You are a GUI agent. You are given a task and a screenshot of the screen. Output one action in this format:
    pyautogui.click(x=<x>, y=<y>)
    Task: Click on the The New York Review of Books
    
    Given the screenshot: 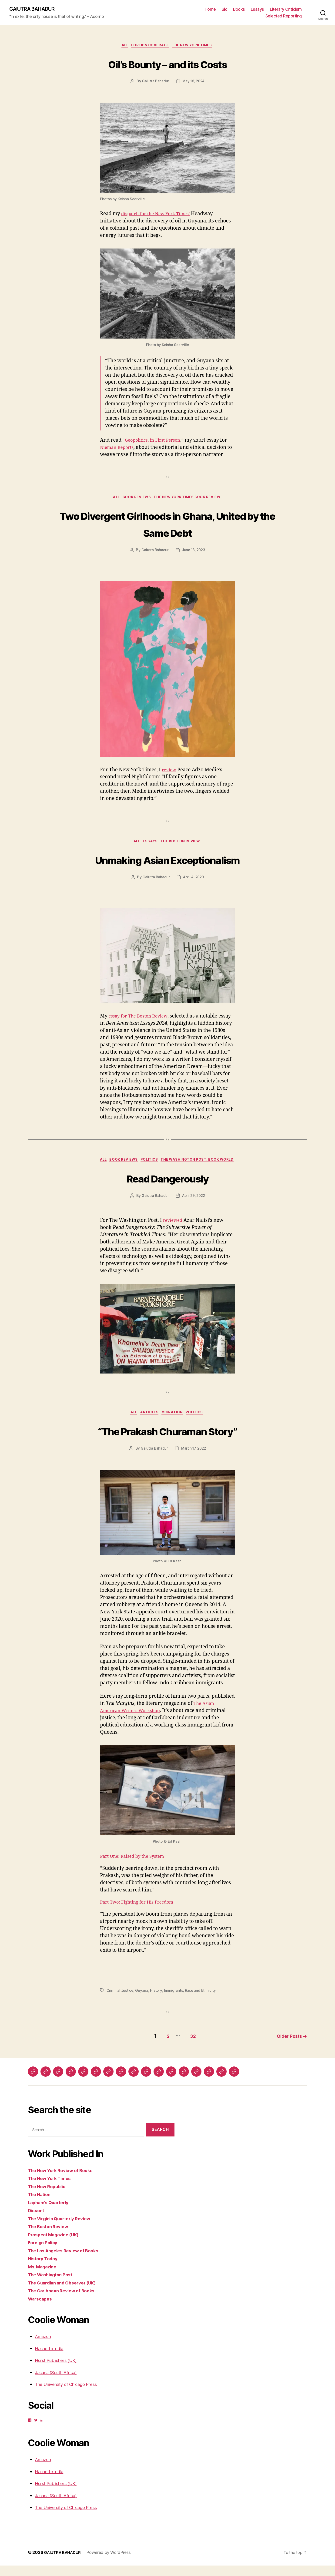 What is the action you would take?
    pyautogui.click(x=64, y=2181)
    